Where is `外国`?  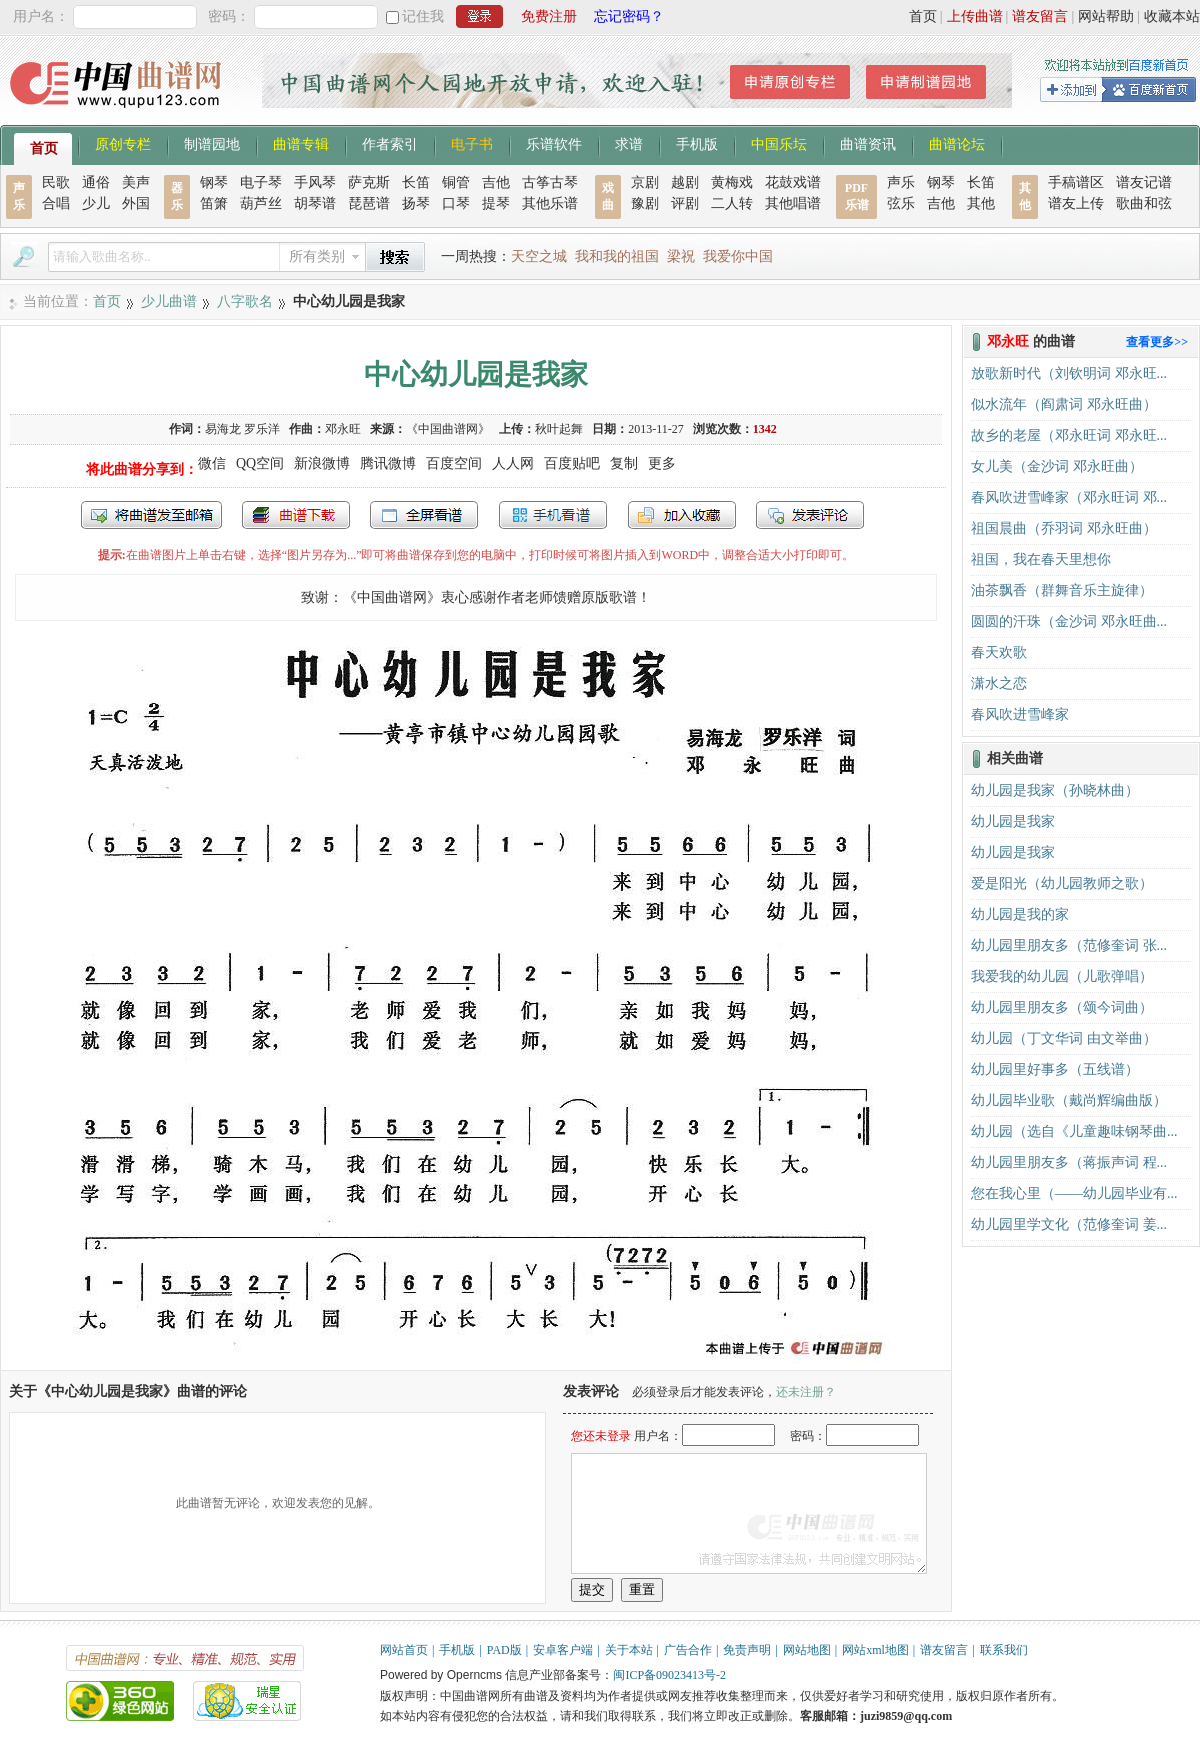 外国 is located at coordinates (136, 203).